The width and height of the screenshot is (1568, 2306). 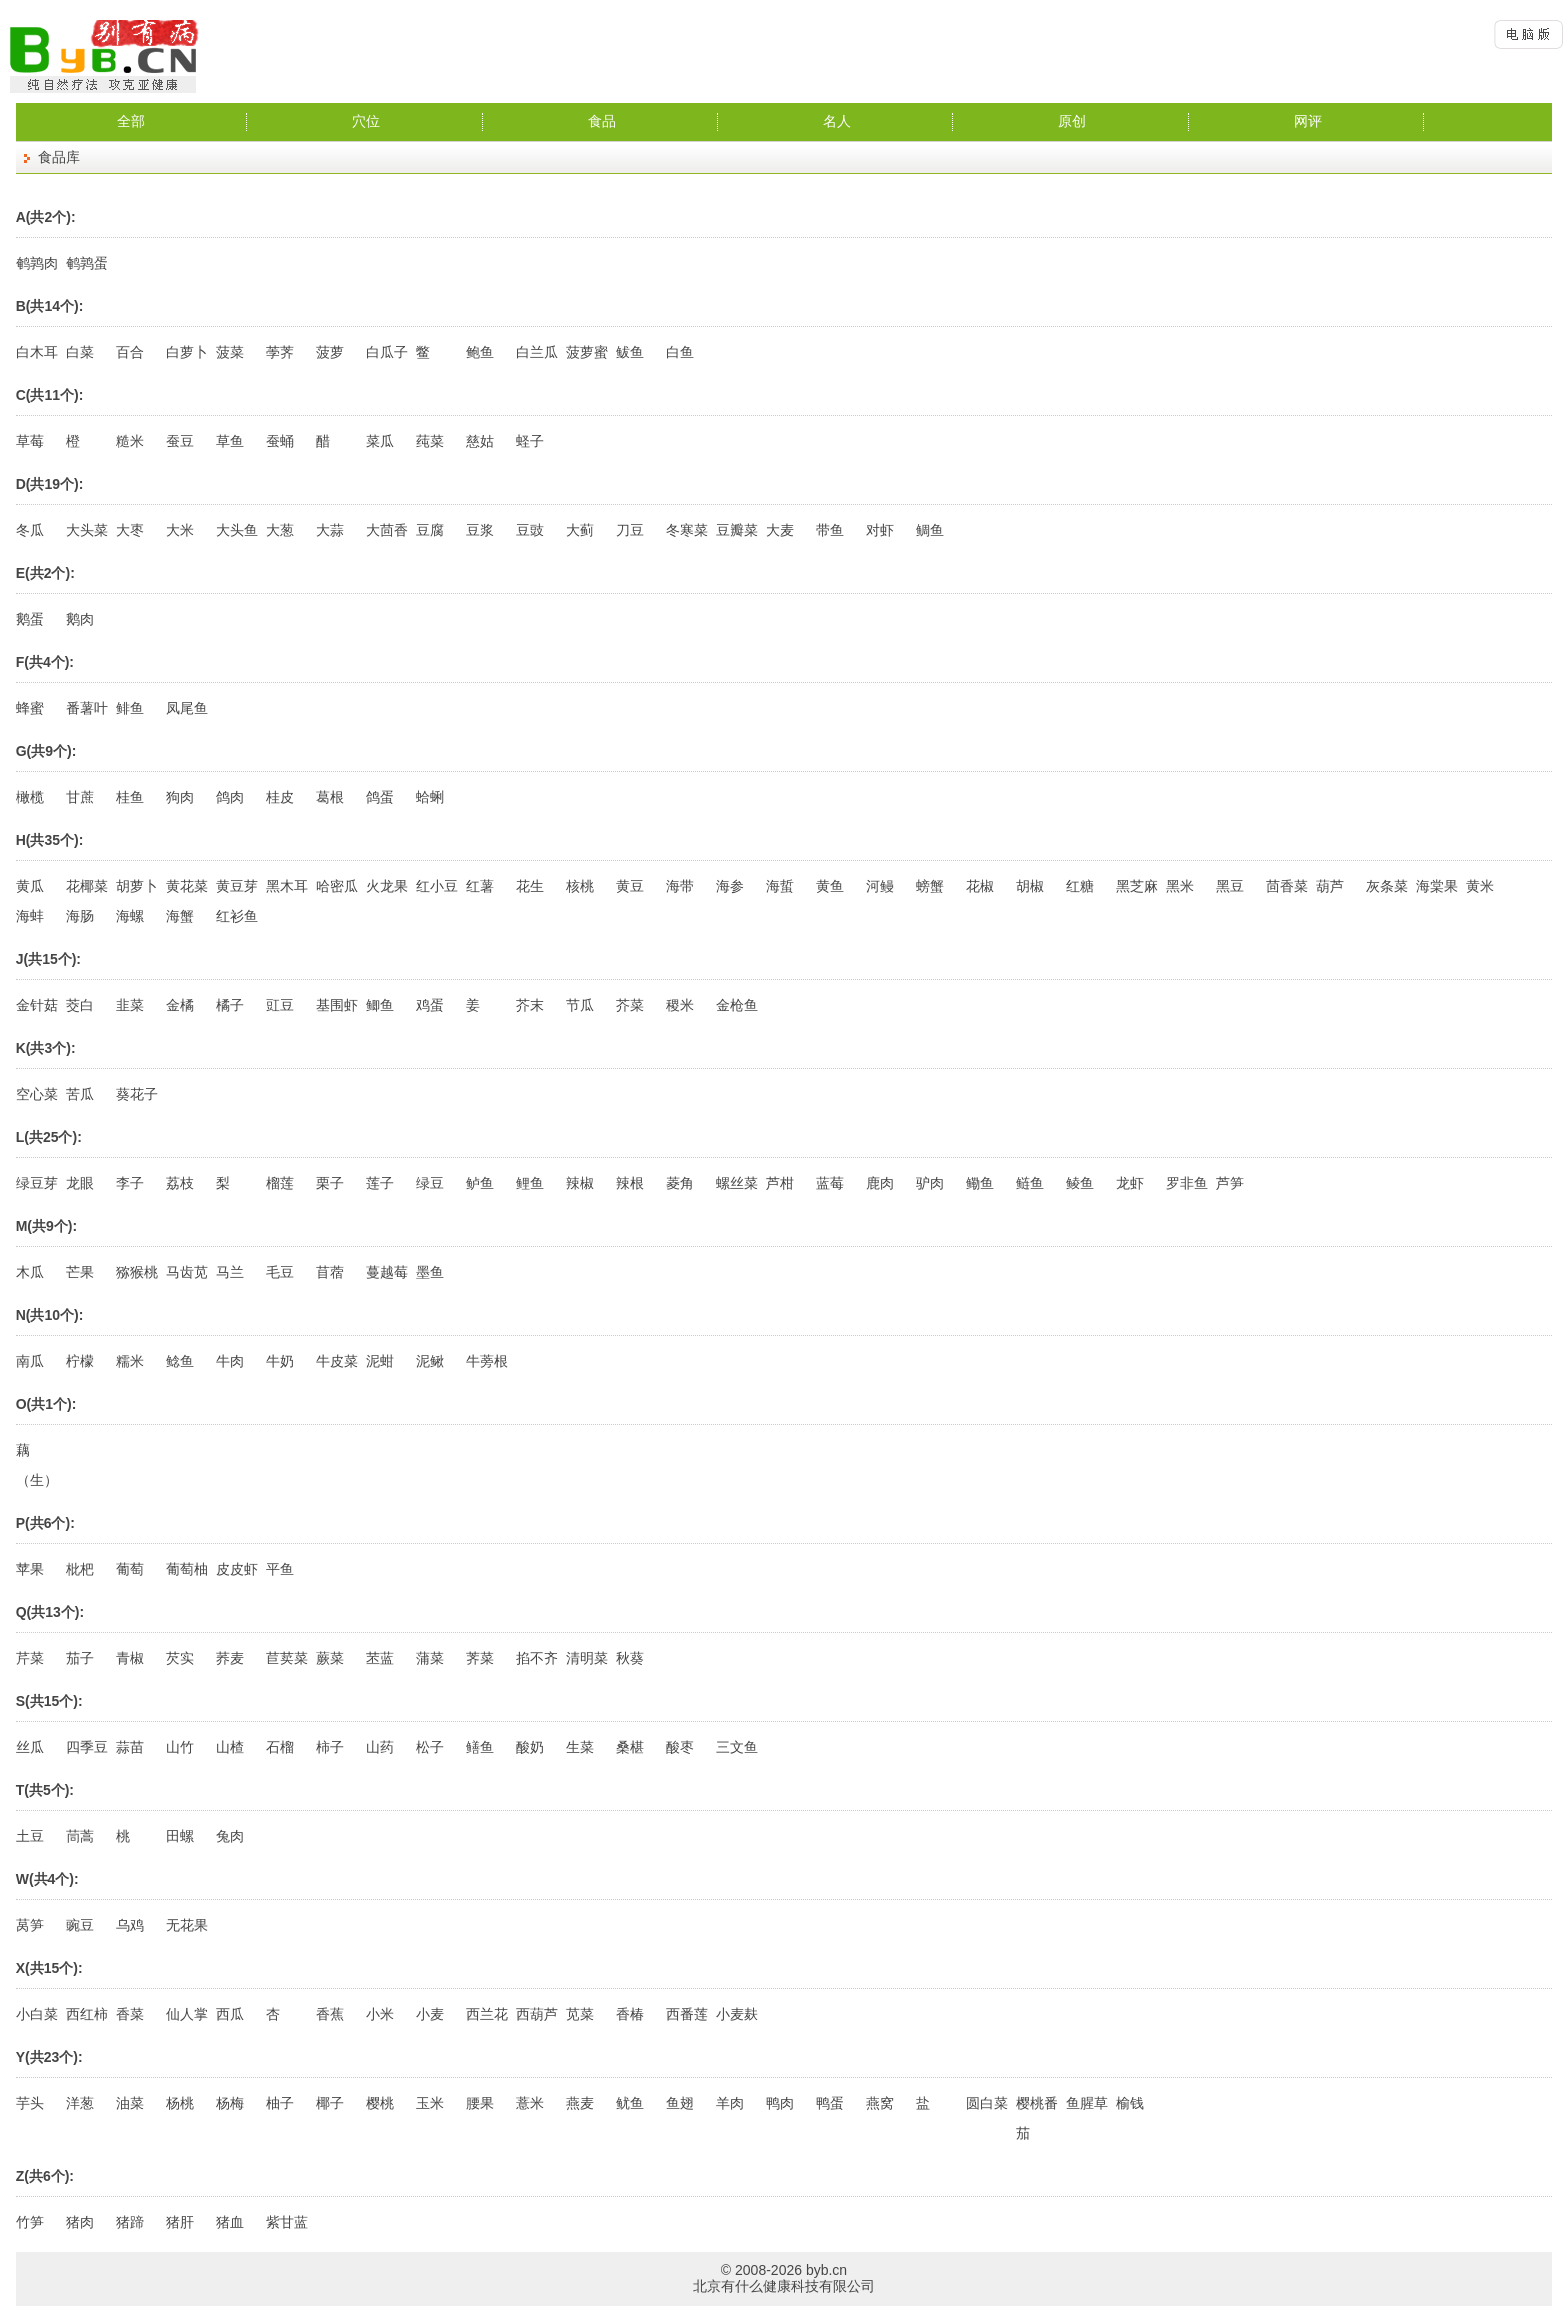 I want to click on 鳓鱼, so click(x=980, y=1183).